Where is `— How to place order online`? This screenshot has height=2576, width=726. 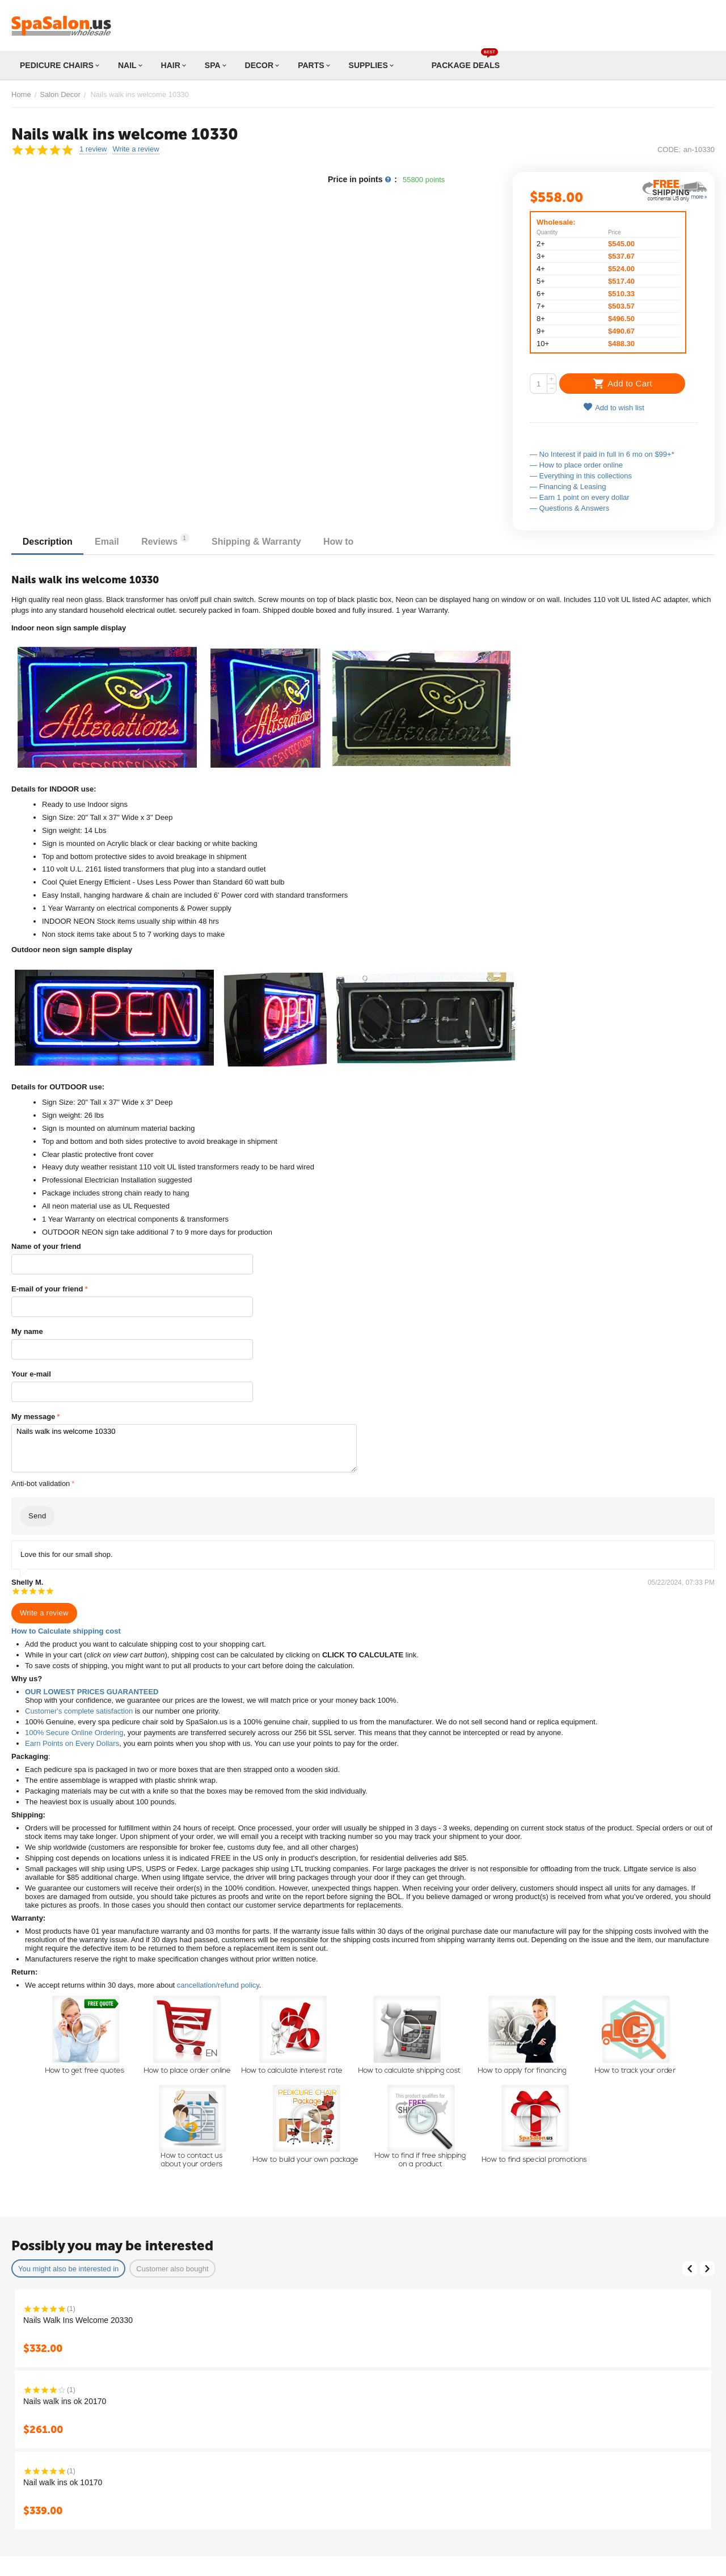 — How to place order online is located at coordinates (576, 465).